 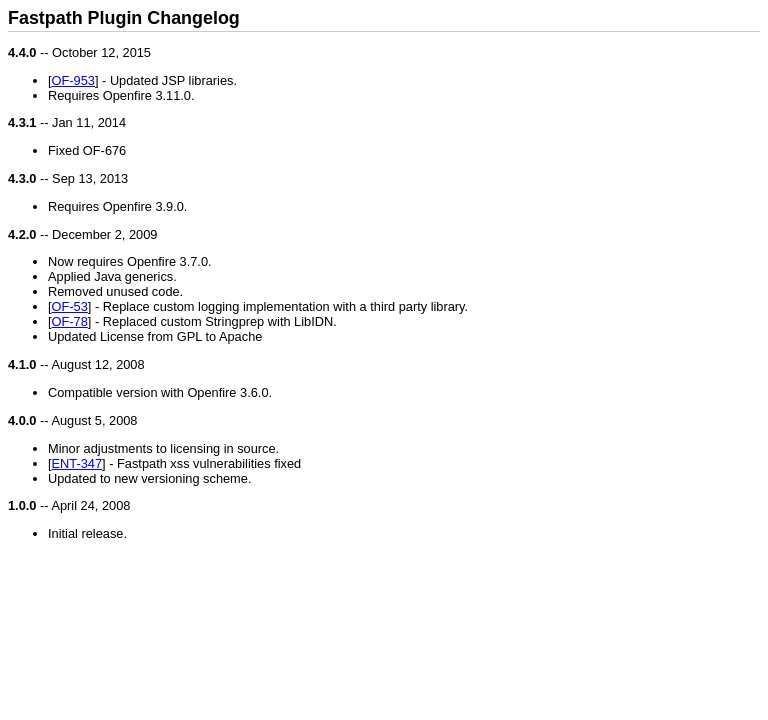 What do you see at coordinates (70, 306) in the screenshot?
I see `OF-53` at bounding box center [70, 306].